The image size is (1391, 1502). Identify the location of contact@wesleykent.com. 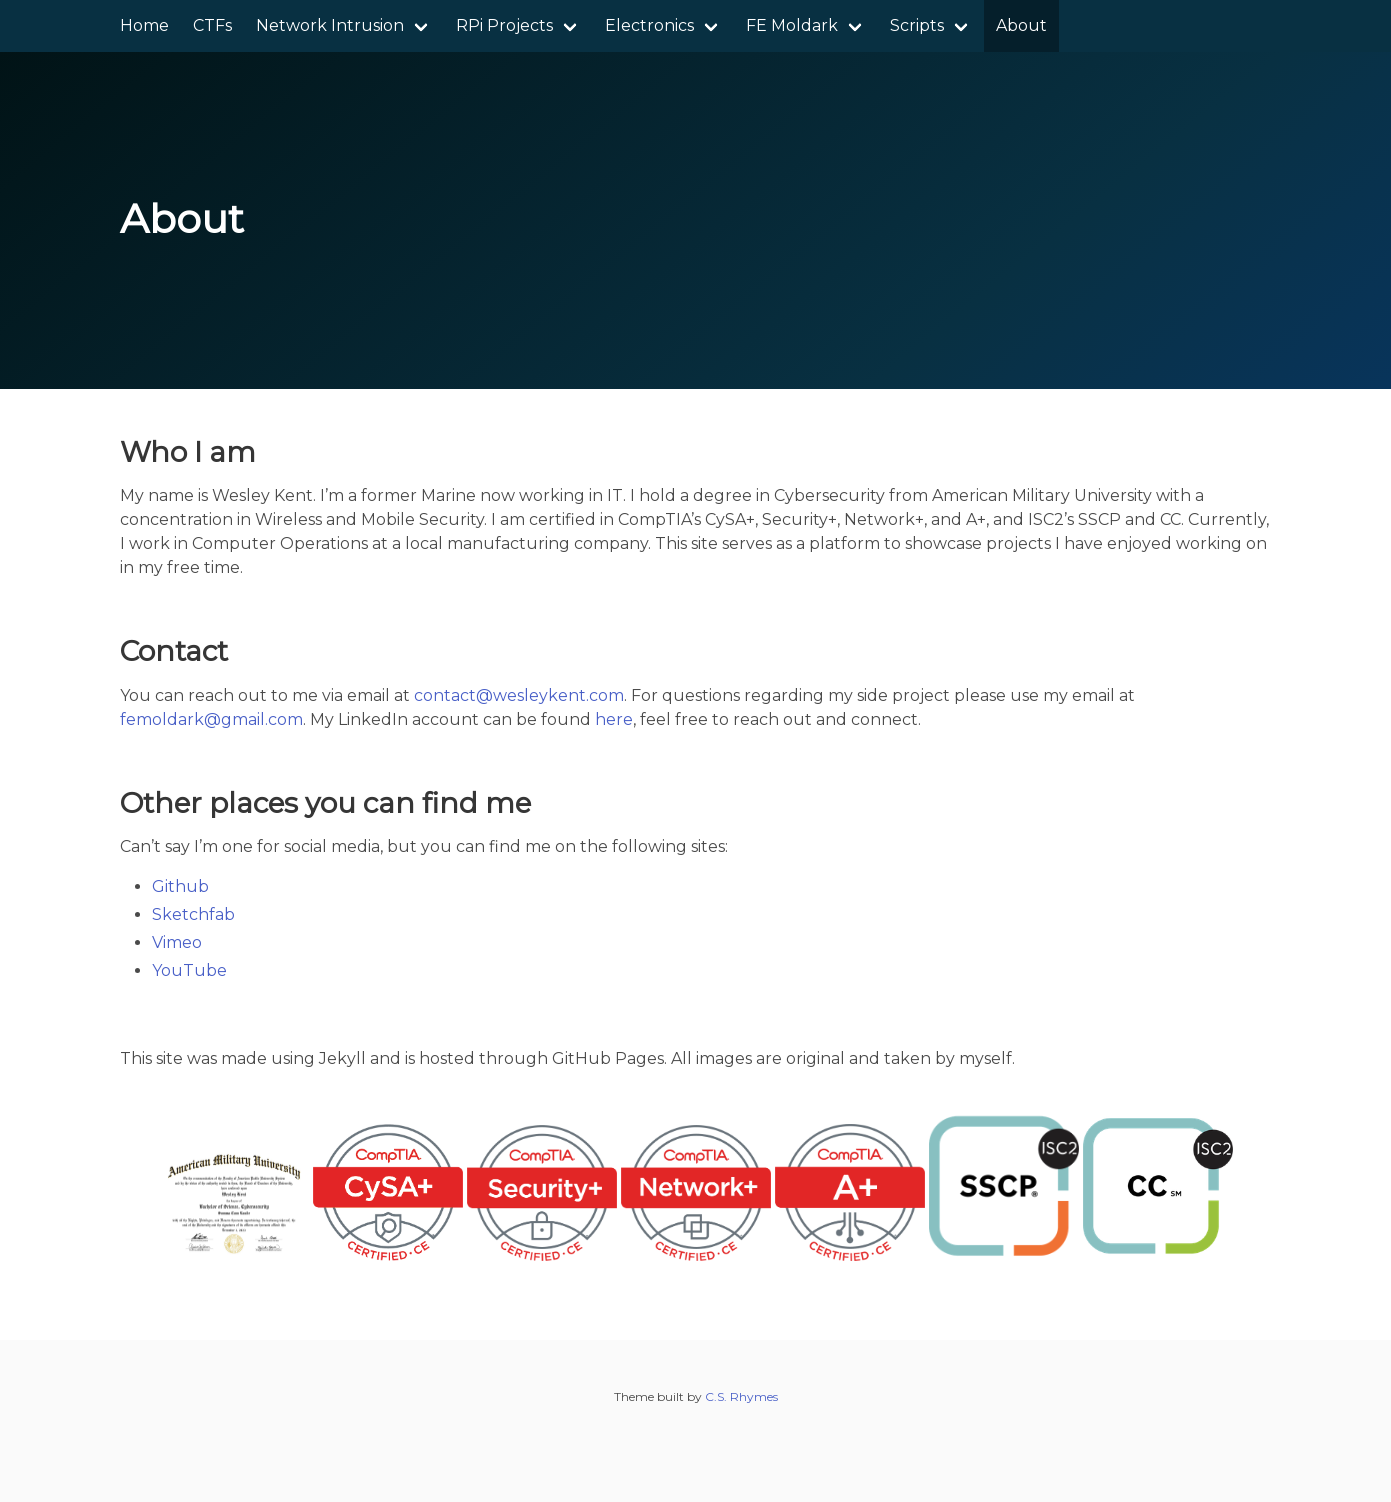
(519, 695).